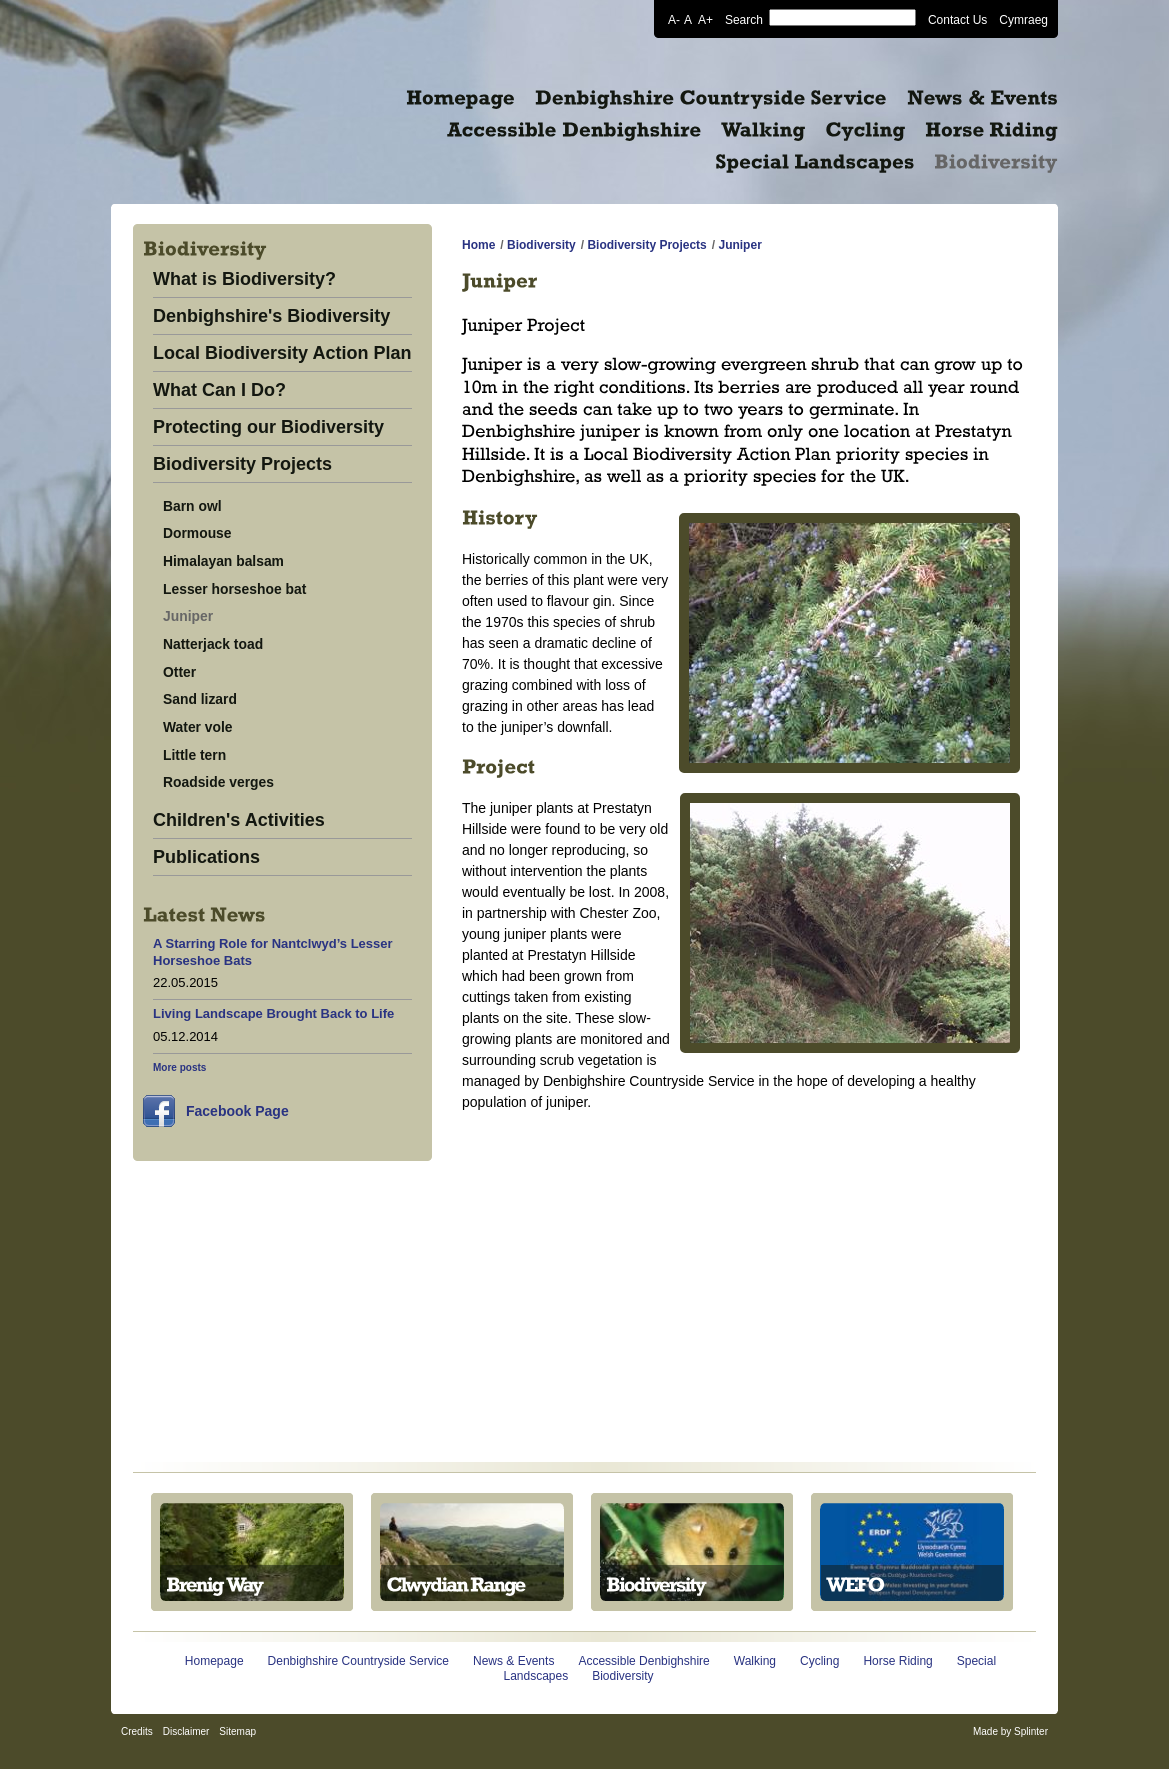 The width and height of the screenshot is (1169, 1769). What do you see at coordinates (223, 561) in the screenshot?
I see `Himalayan balsam` at bounding box center [223, 561].